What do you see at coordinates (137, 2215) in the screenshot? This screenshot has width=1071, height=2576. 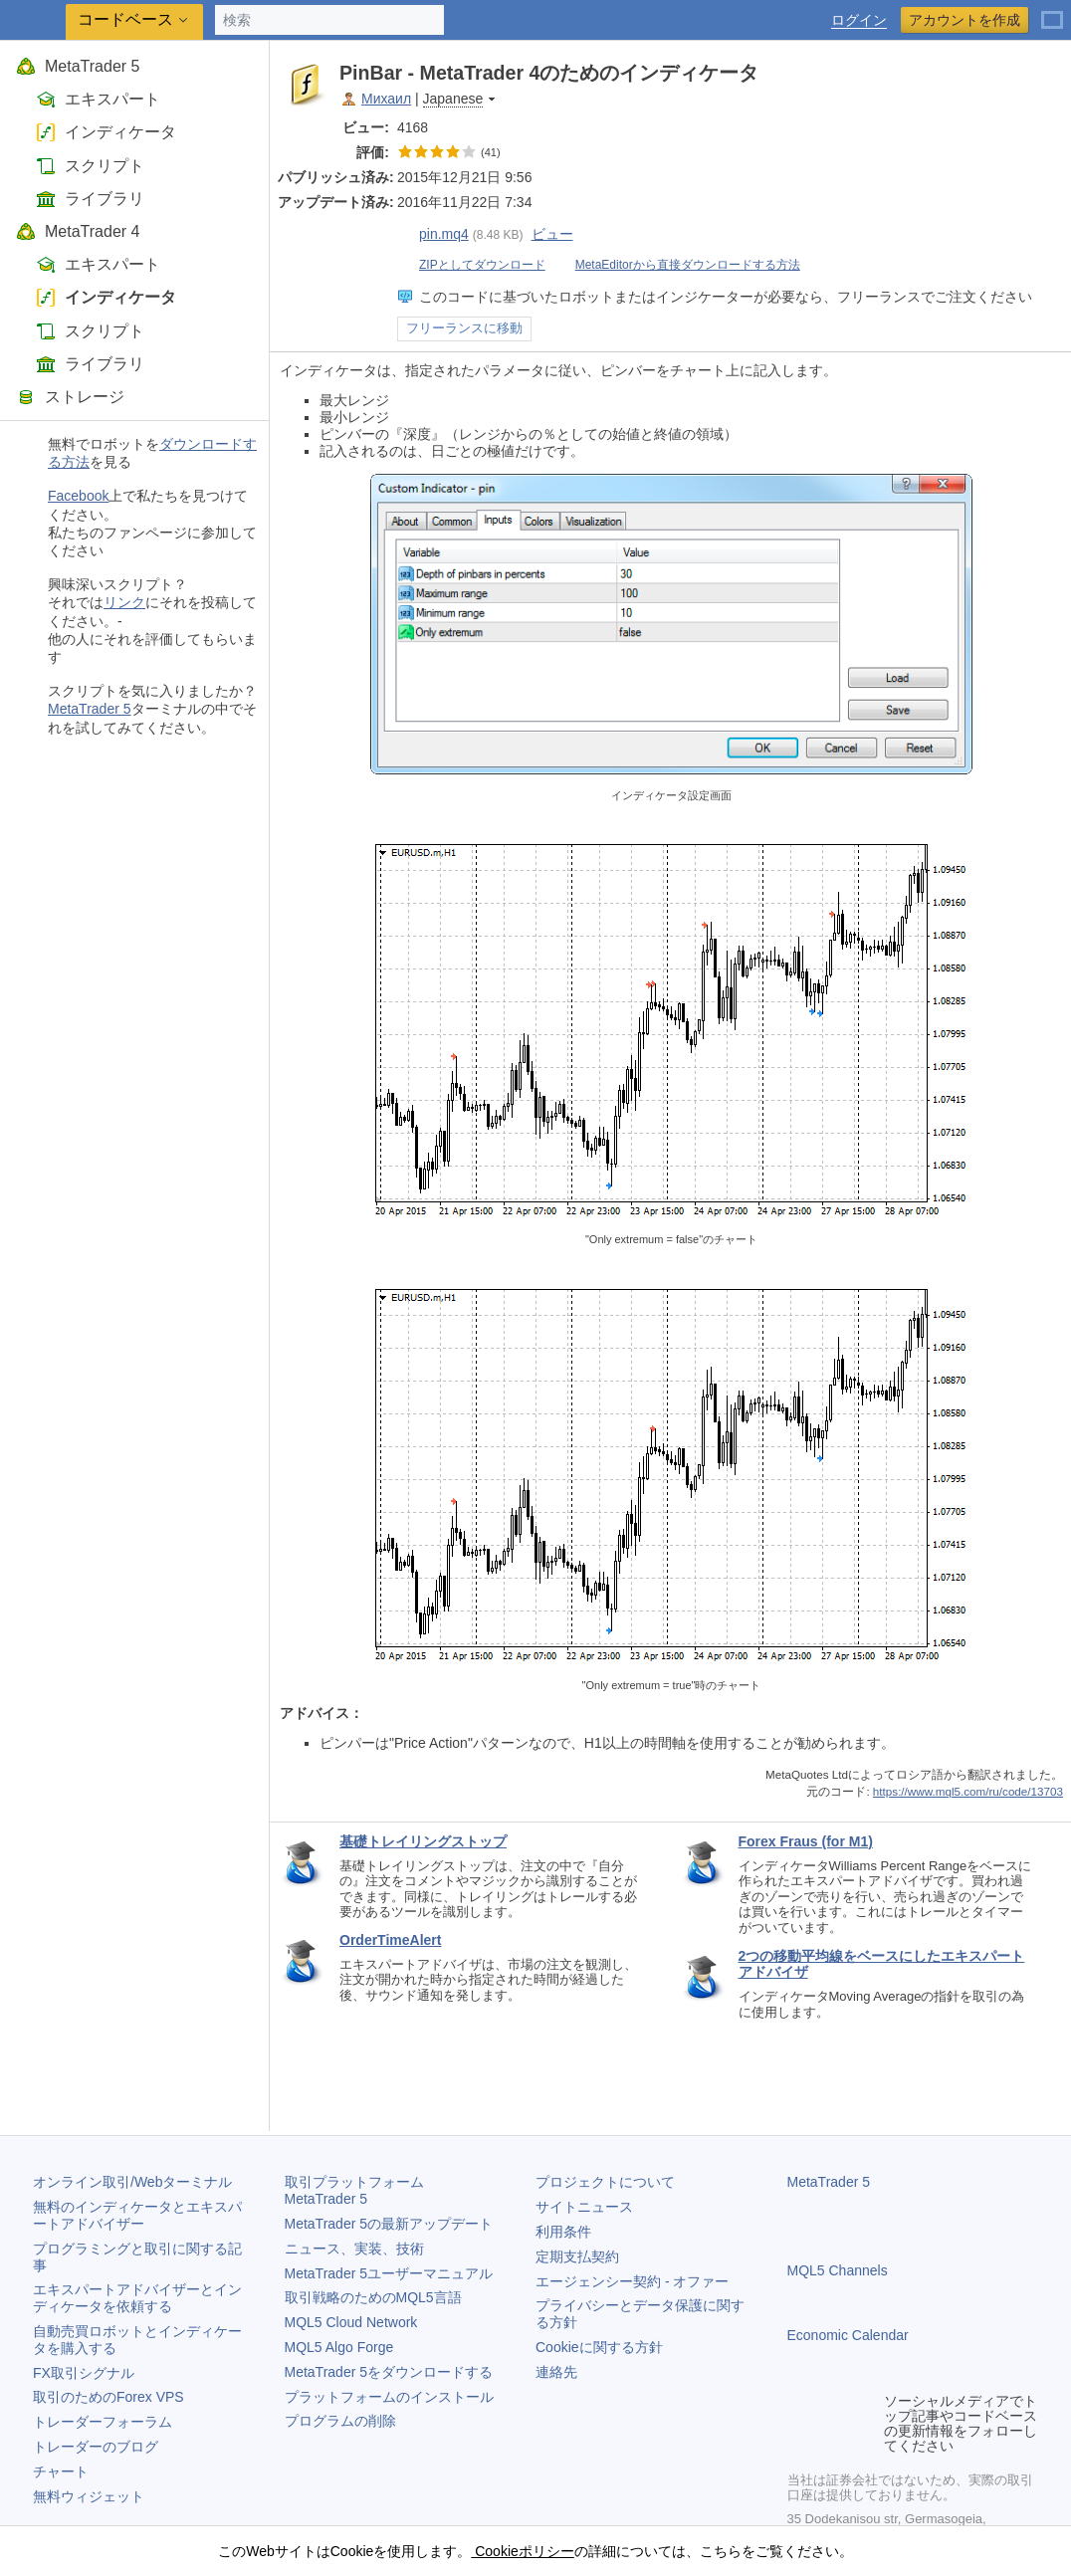 I see `無料のインディケータとエキスパートアドバイザー` at bounding box center [137, 2215].